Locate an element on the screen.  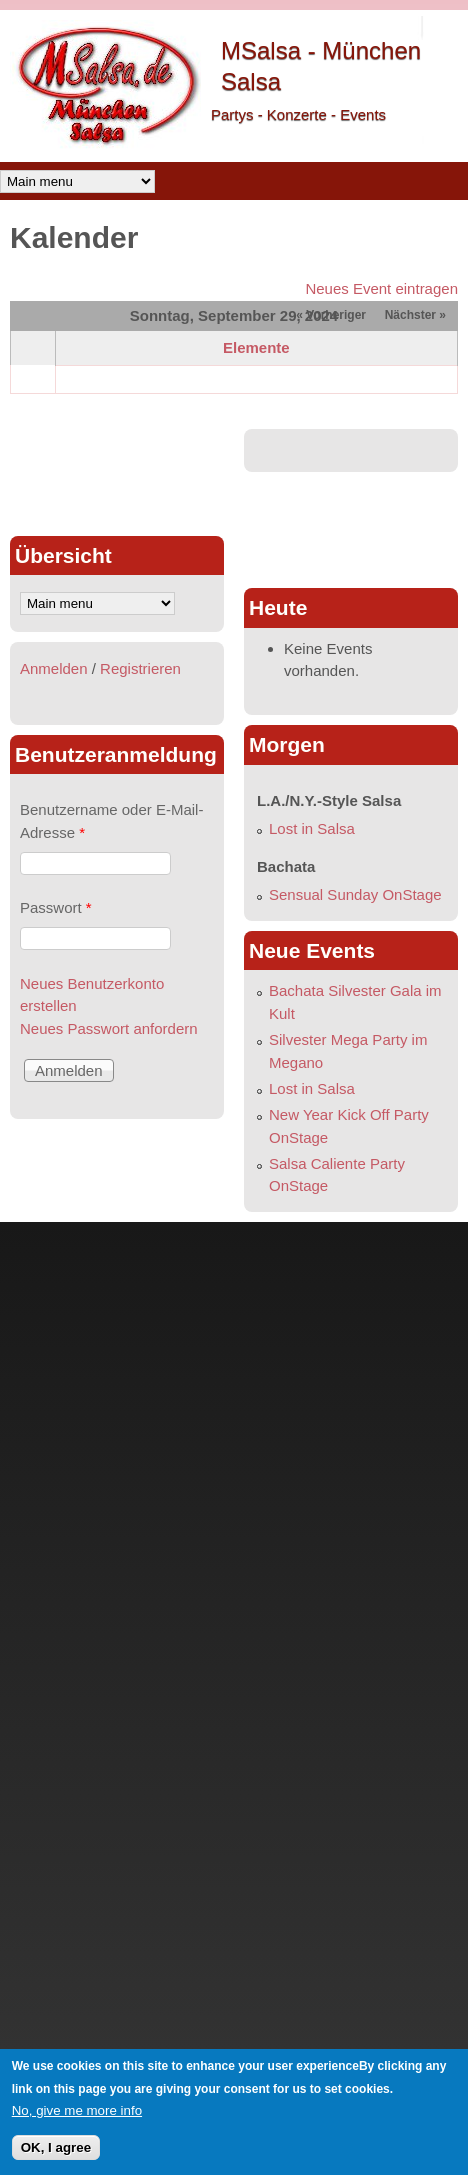
Neues Passwort anfordern is located at coordinates (109, 1028).